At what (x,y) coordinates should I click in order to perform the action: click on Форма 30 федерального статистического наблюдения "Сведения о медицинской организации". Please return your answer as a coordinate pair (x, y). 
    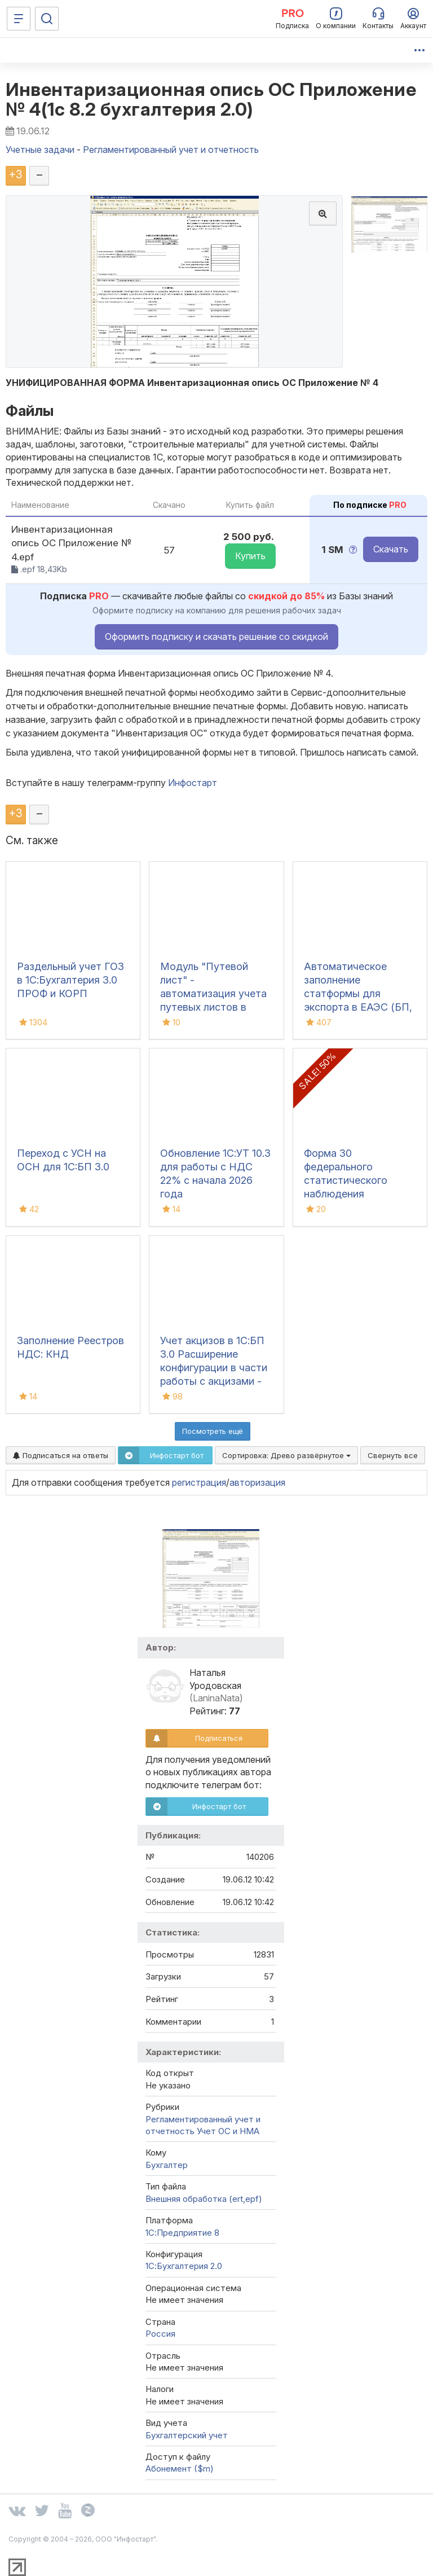
    Looking at the image, I should click on (345, 1193).